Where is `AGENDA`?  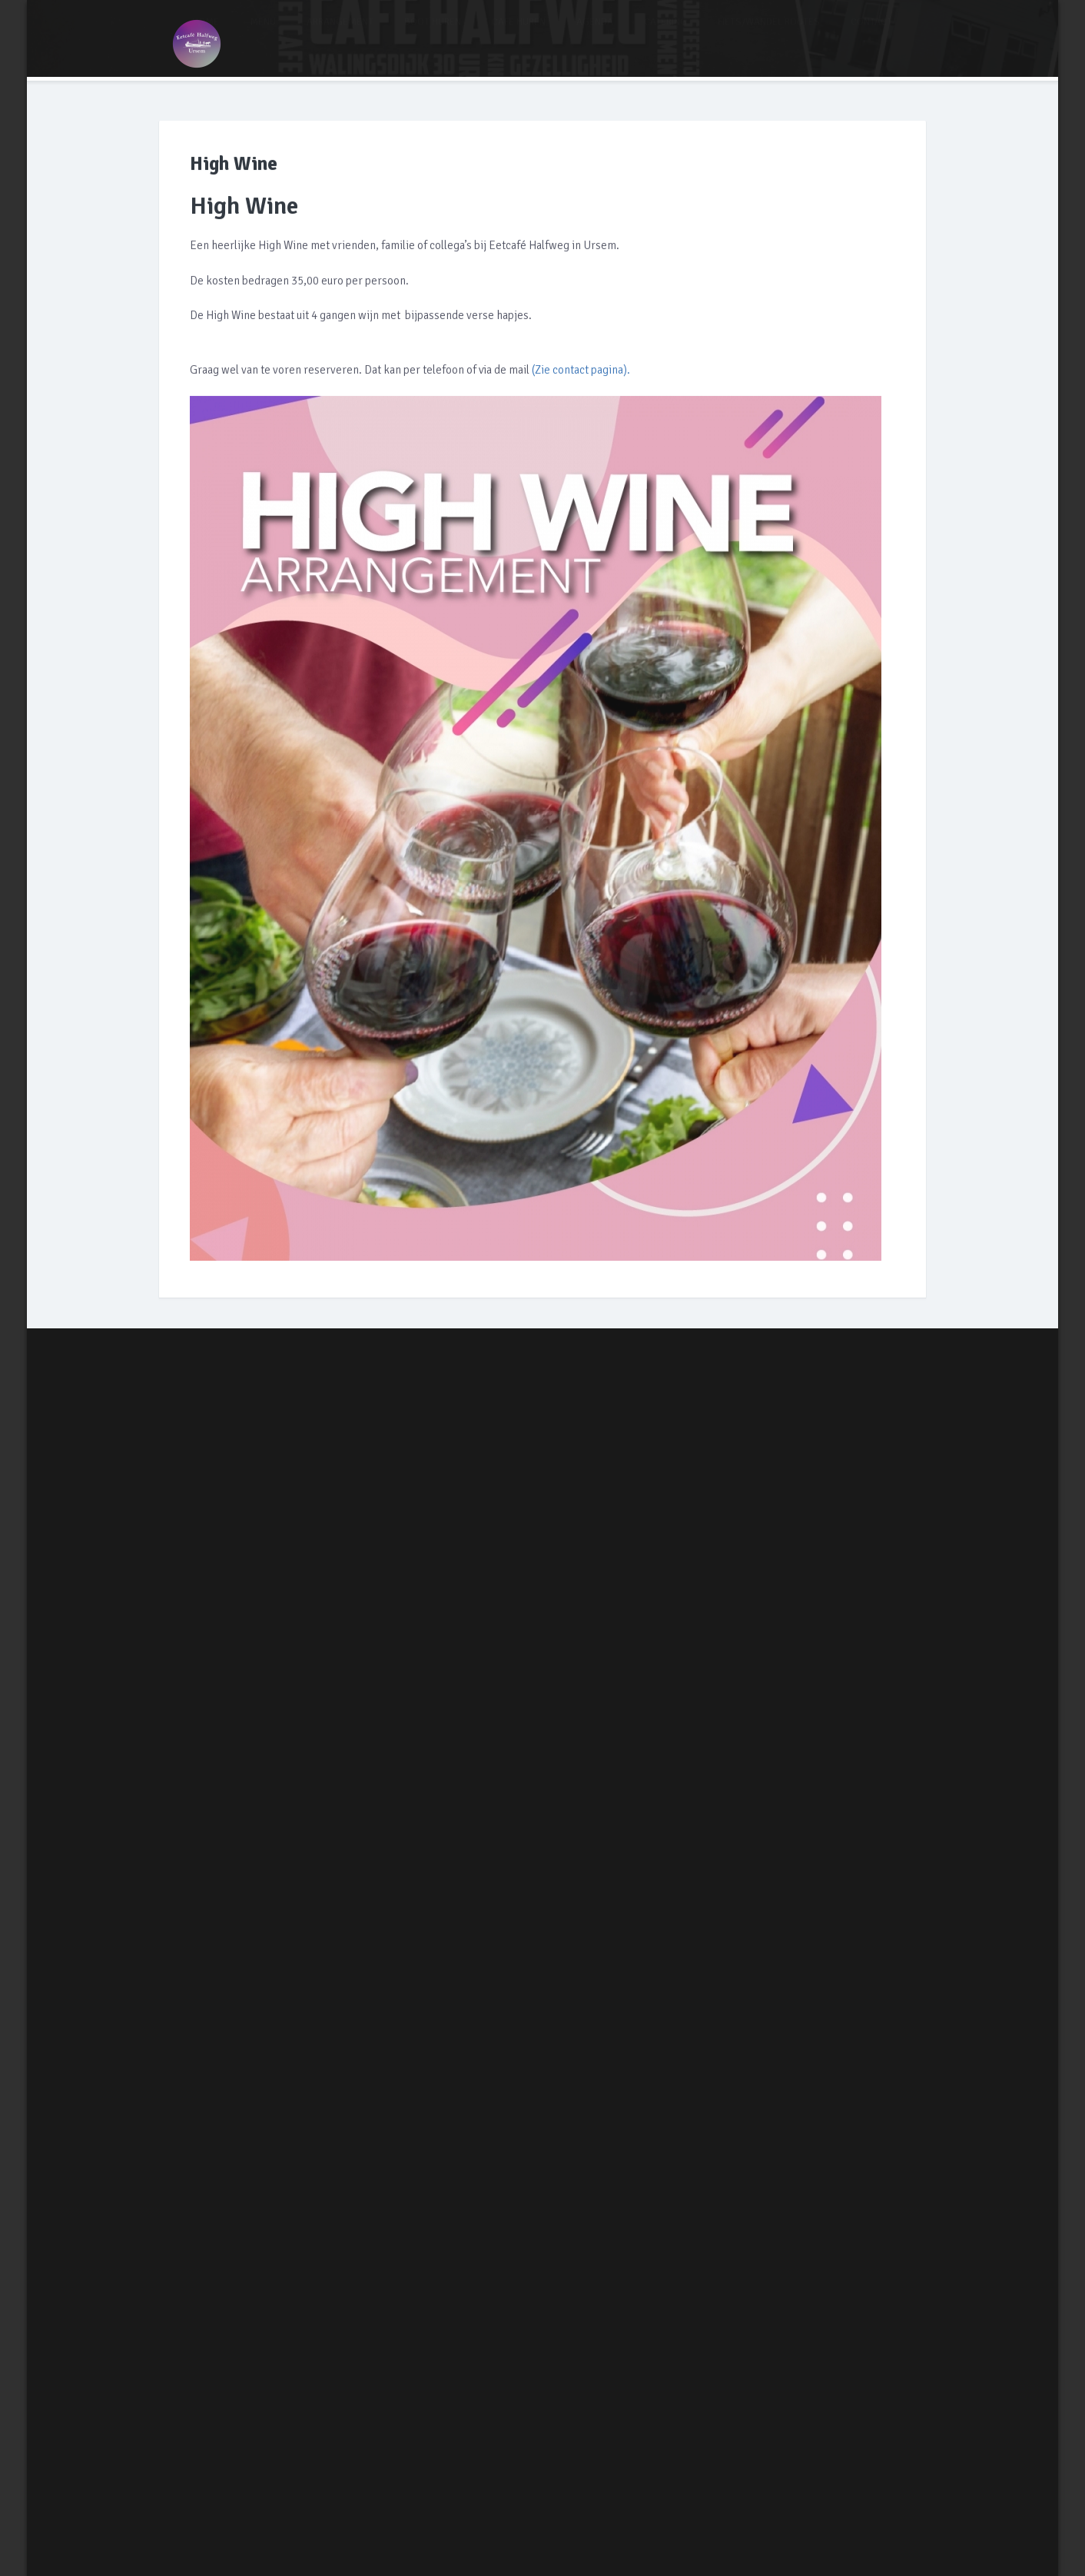
AGENDA is located at coordinates (594, 31).